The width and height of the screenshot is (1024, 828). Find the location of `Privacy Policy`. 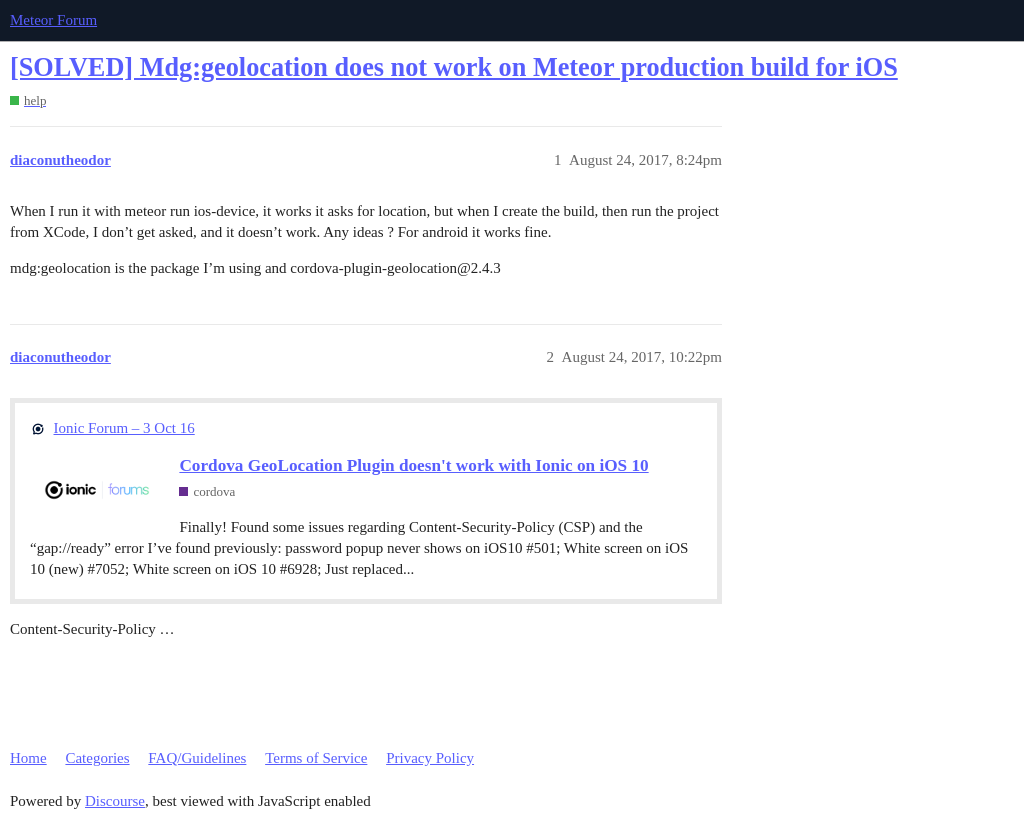

Privacy Policy is located at coordinates (430, 758).